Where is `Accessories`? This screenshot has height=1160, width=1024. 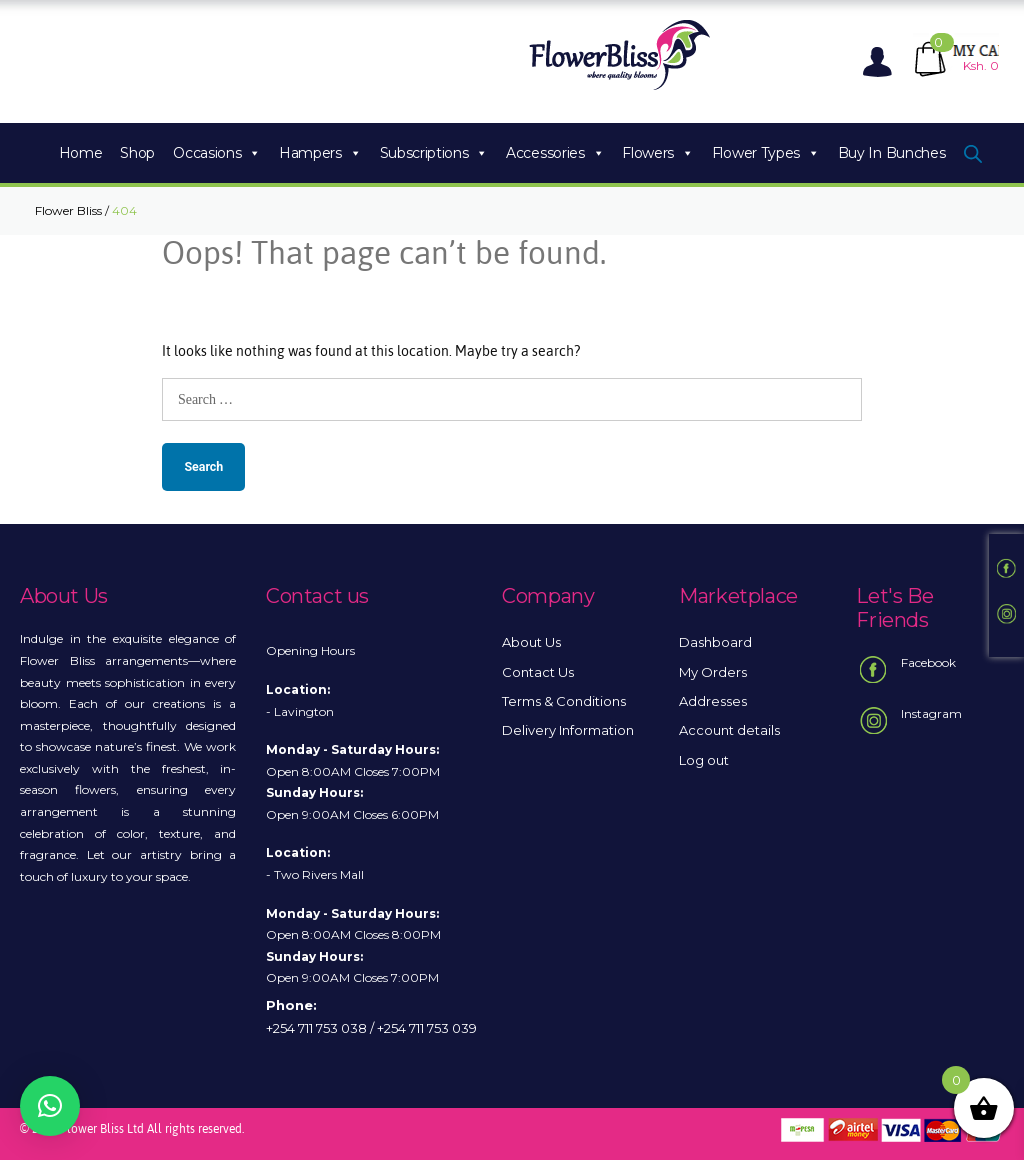 Accessories is located at coordinates (555, 153).